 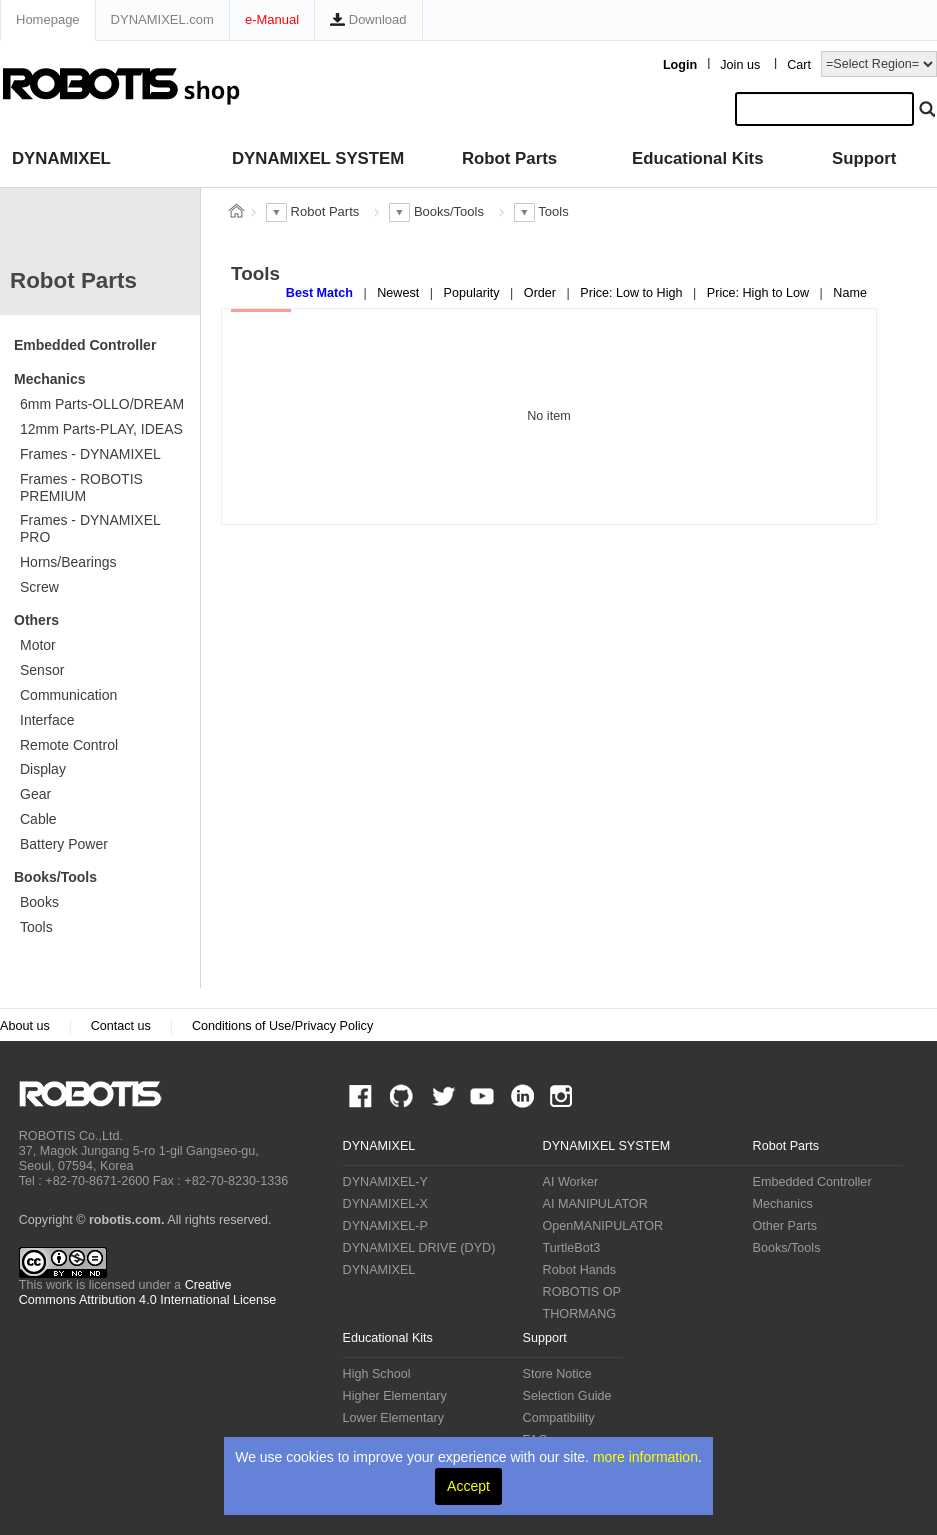 What do you see at coordinates (400, 293) in the screenshot?
I see `Newest` at bounding box center [400, 293].